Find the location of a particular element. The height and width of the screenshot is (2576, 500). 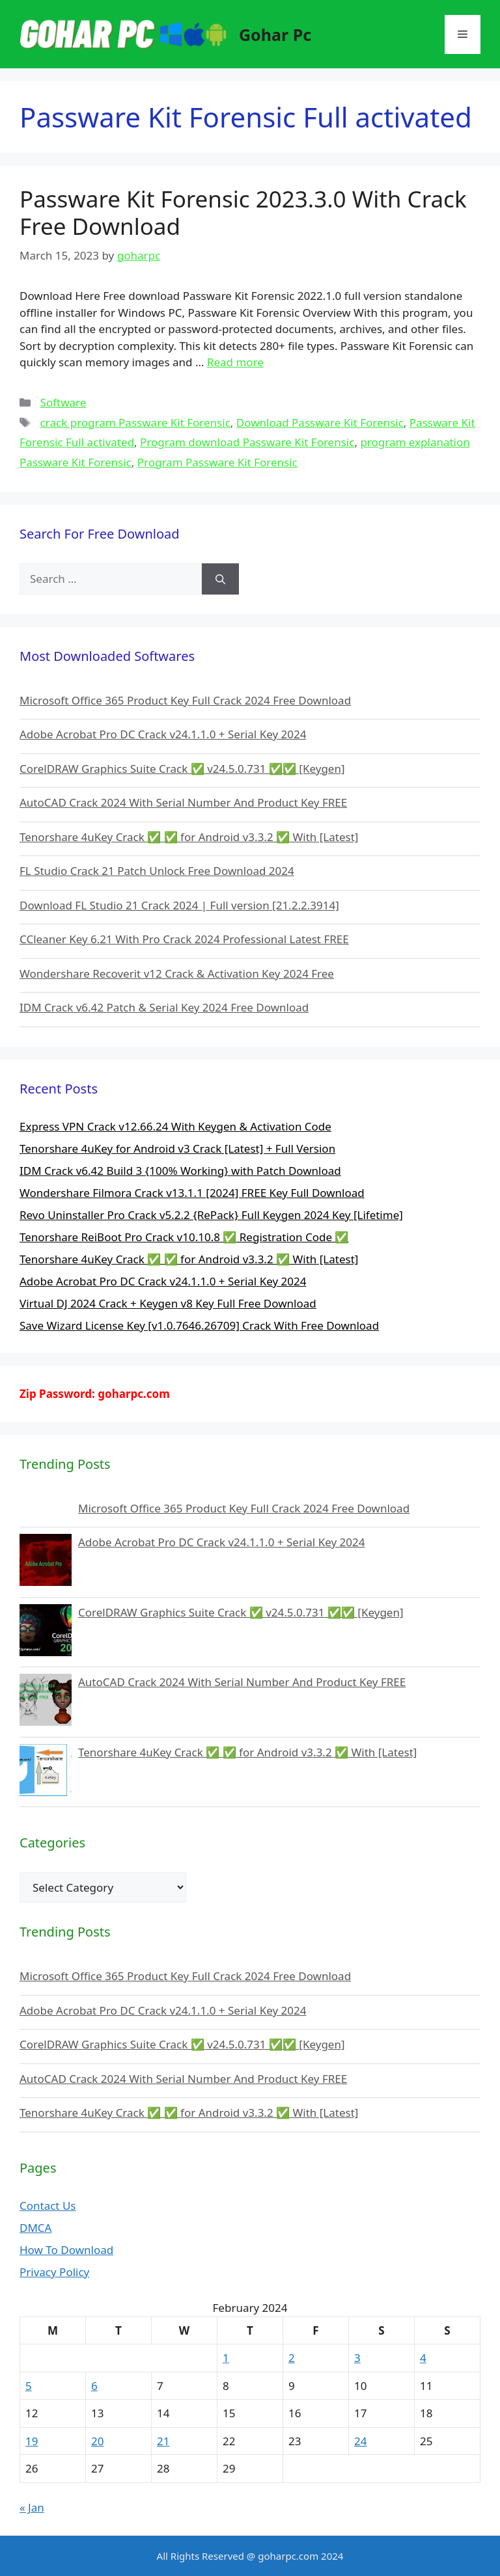

FL Studio Crack 21 Patch Unlock Free Download 2024 is located at coordinates (157, 870).